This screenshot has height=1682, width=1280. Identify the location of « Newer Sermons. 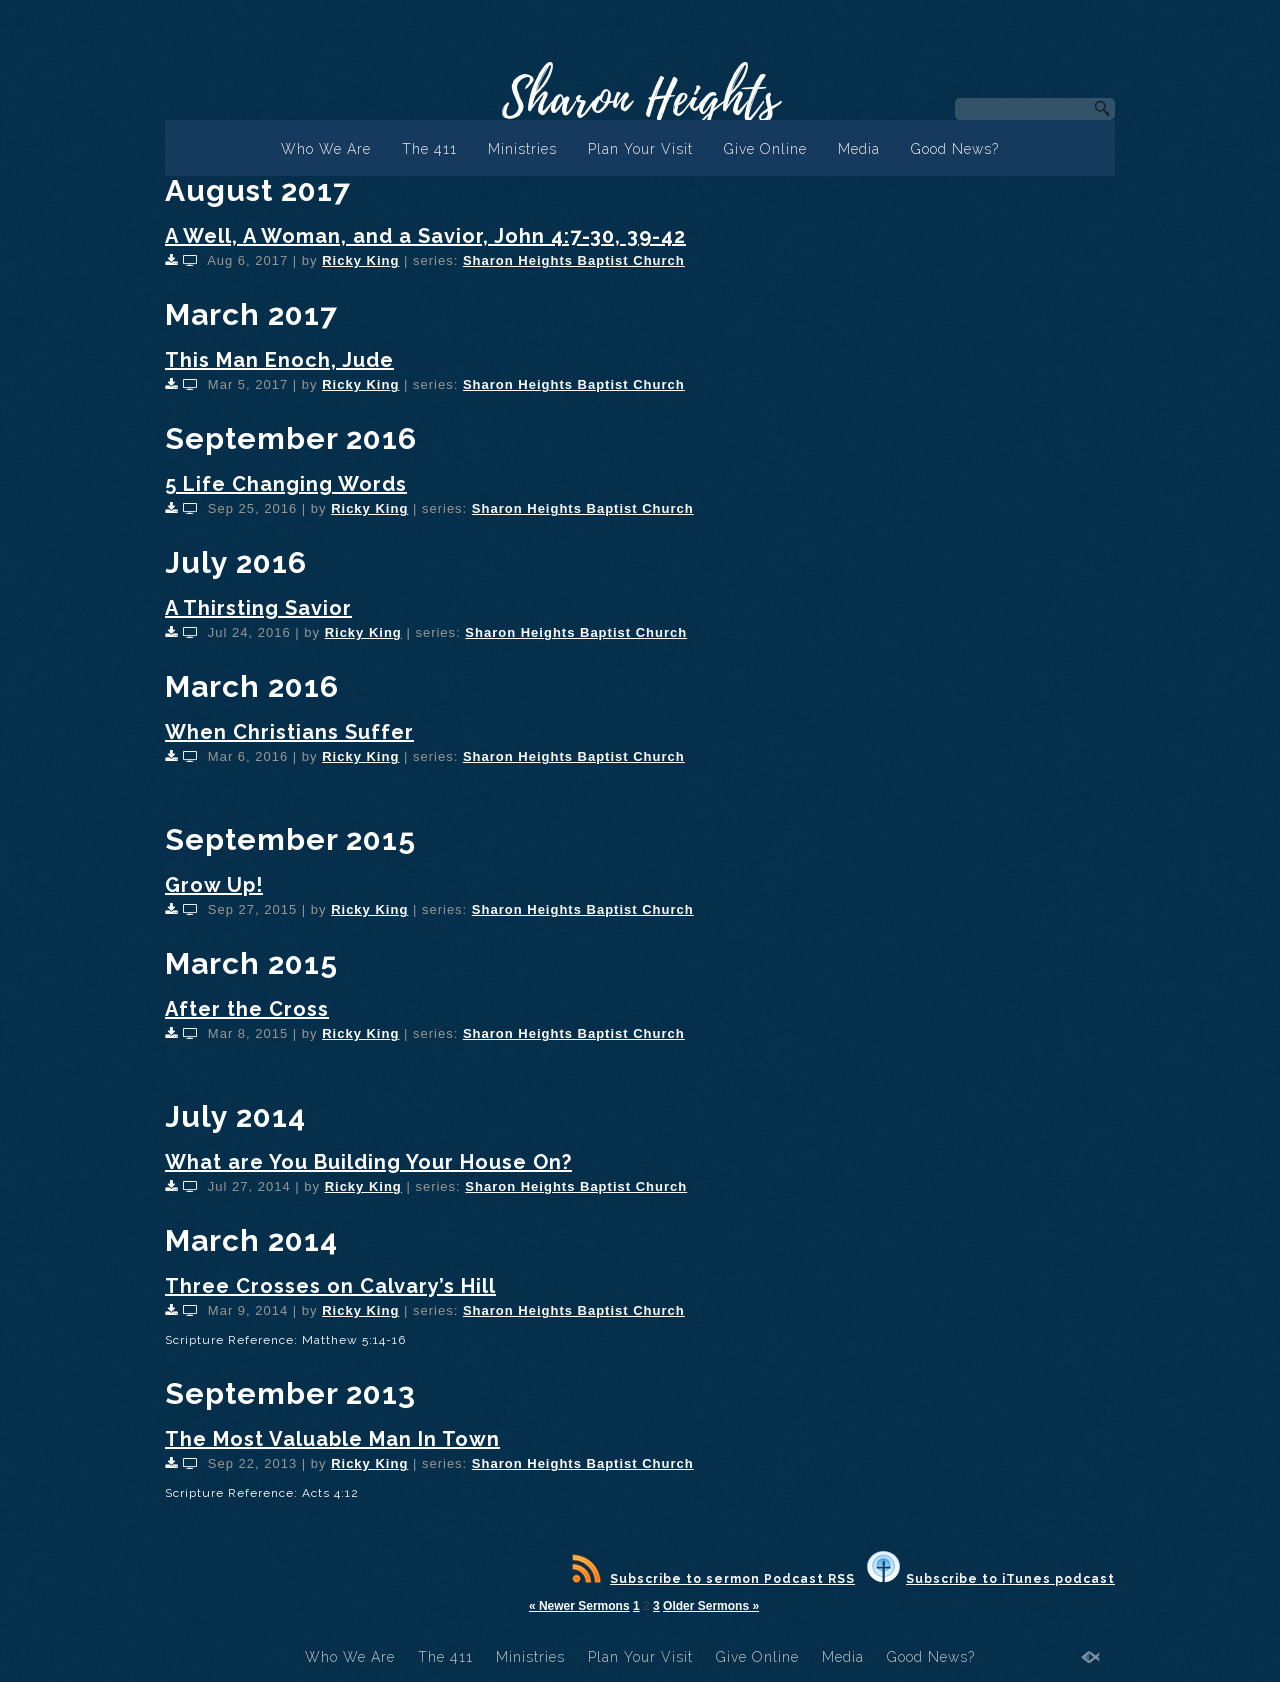
(579, 1606).